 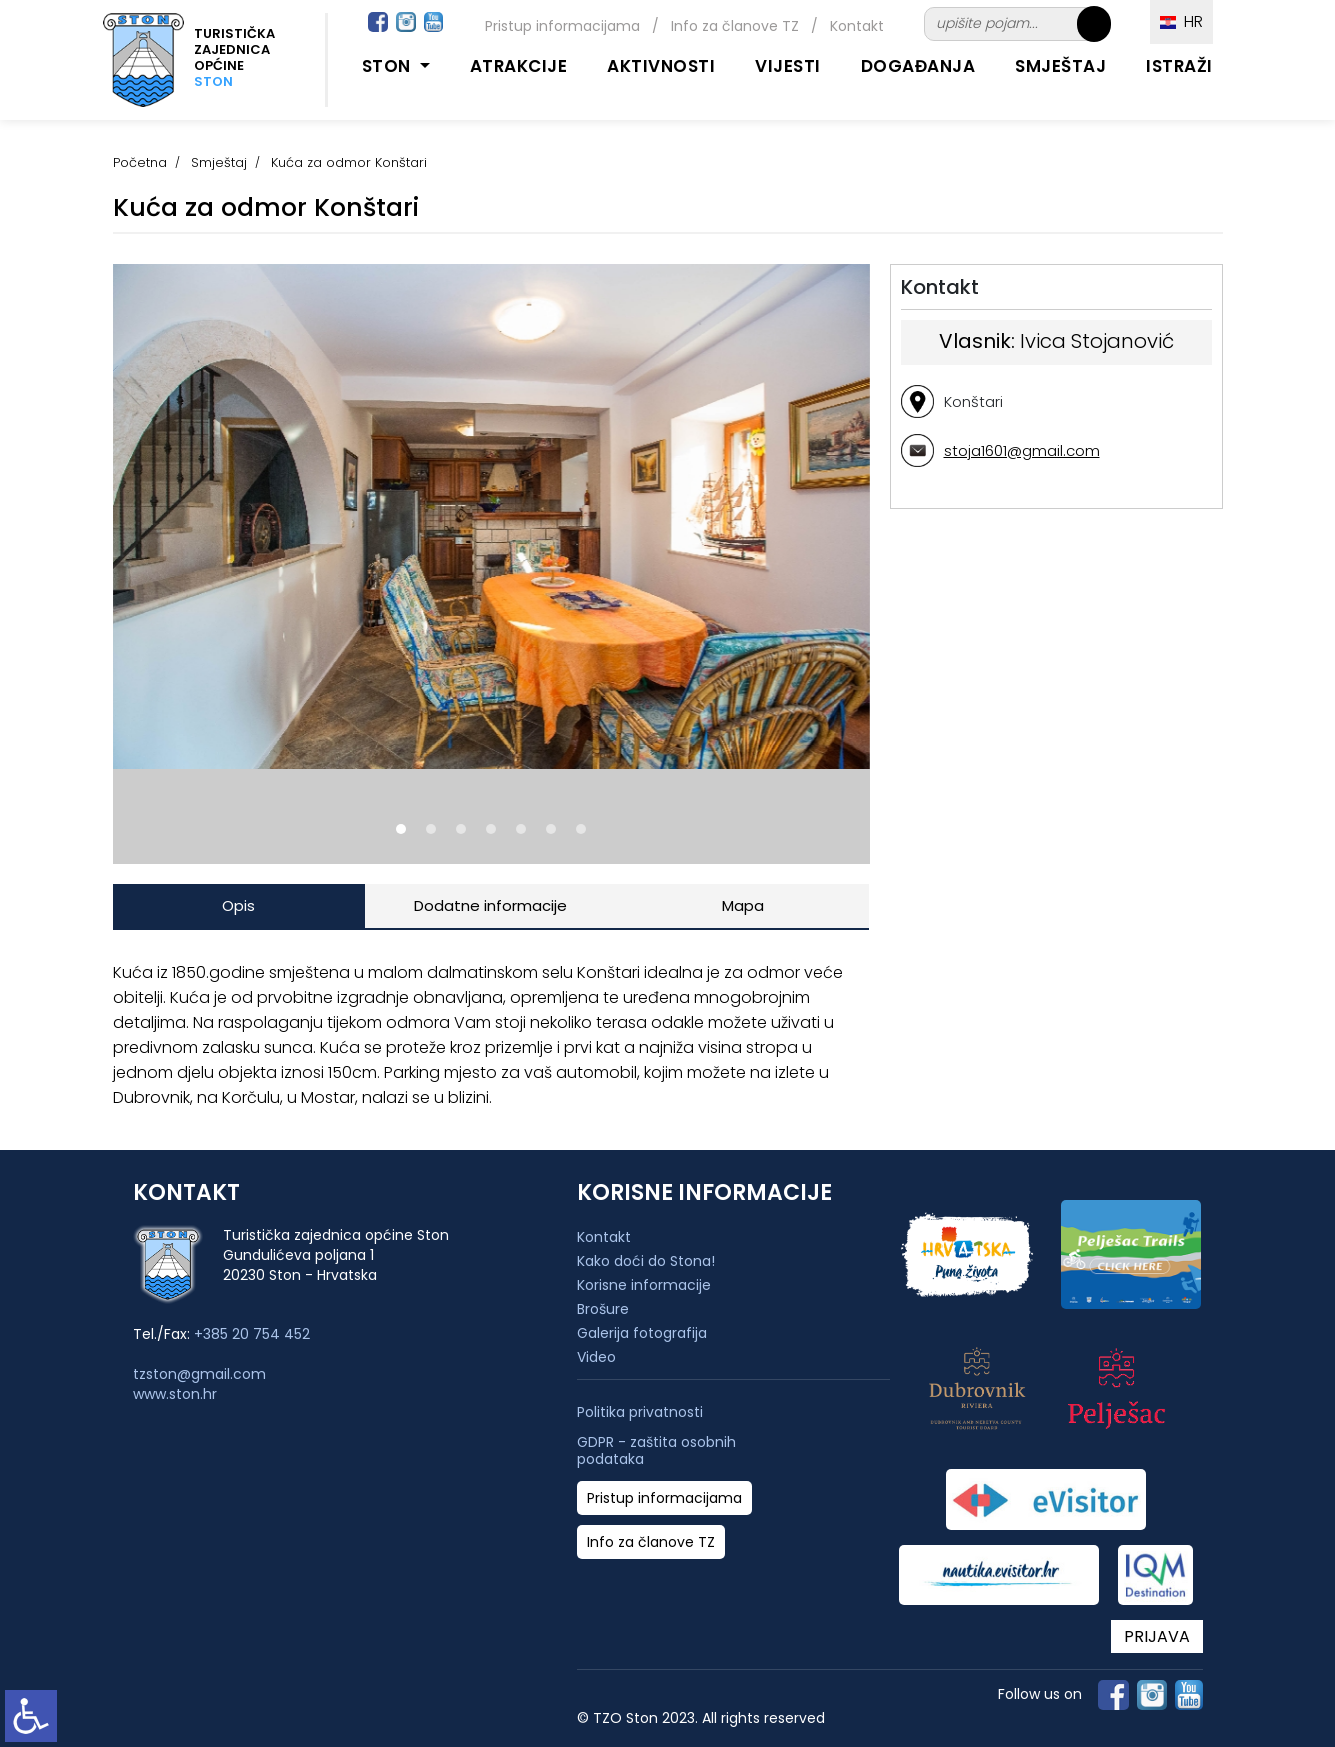 What do you see at coordinates (646, 1261) in the screenshot?
I see `Kako doći do Stona!` at bounding box center [646, 1261].